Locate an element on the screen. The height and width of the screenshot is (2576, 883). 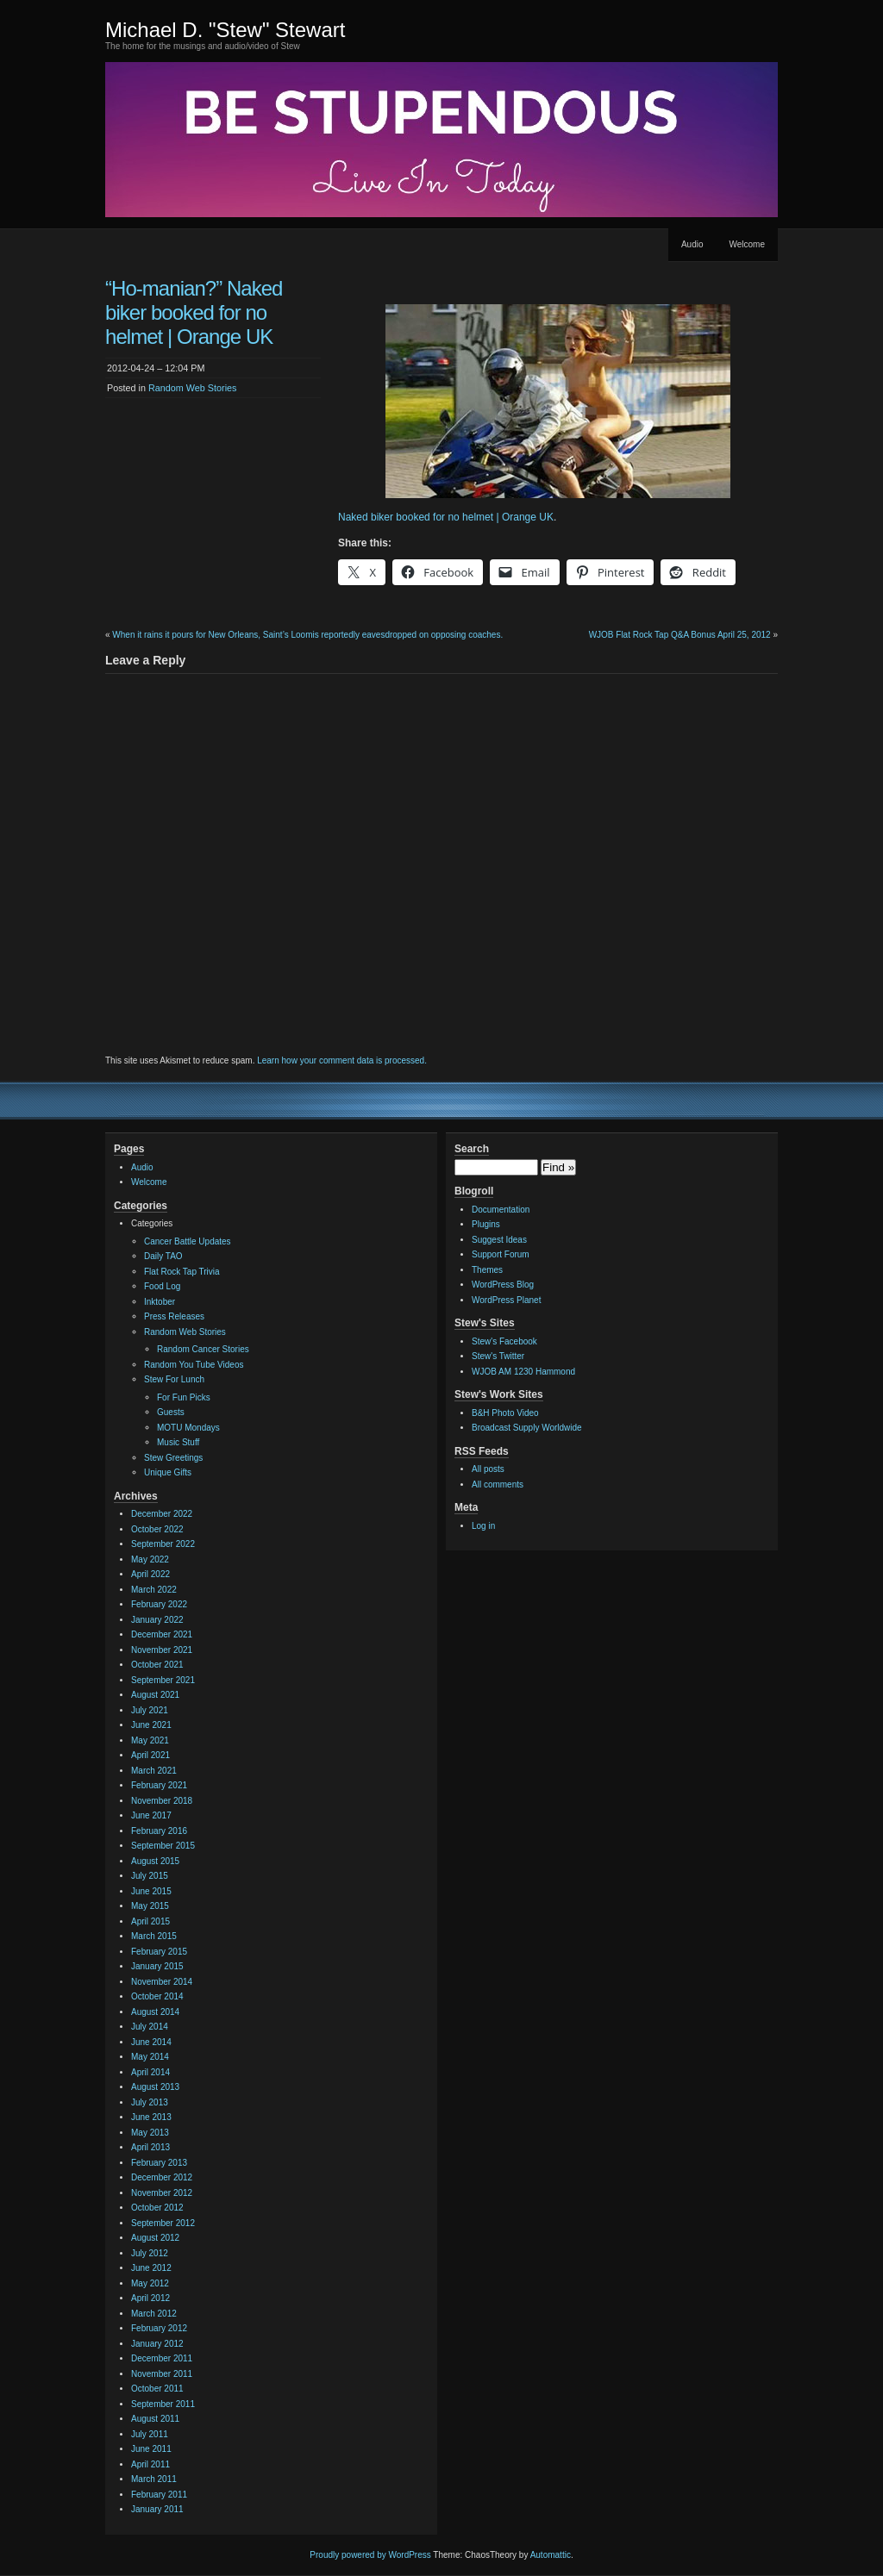
September 2012 is located at coordinates (163, 2223).